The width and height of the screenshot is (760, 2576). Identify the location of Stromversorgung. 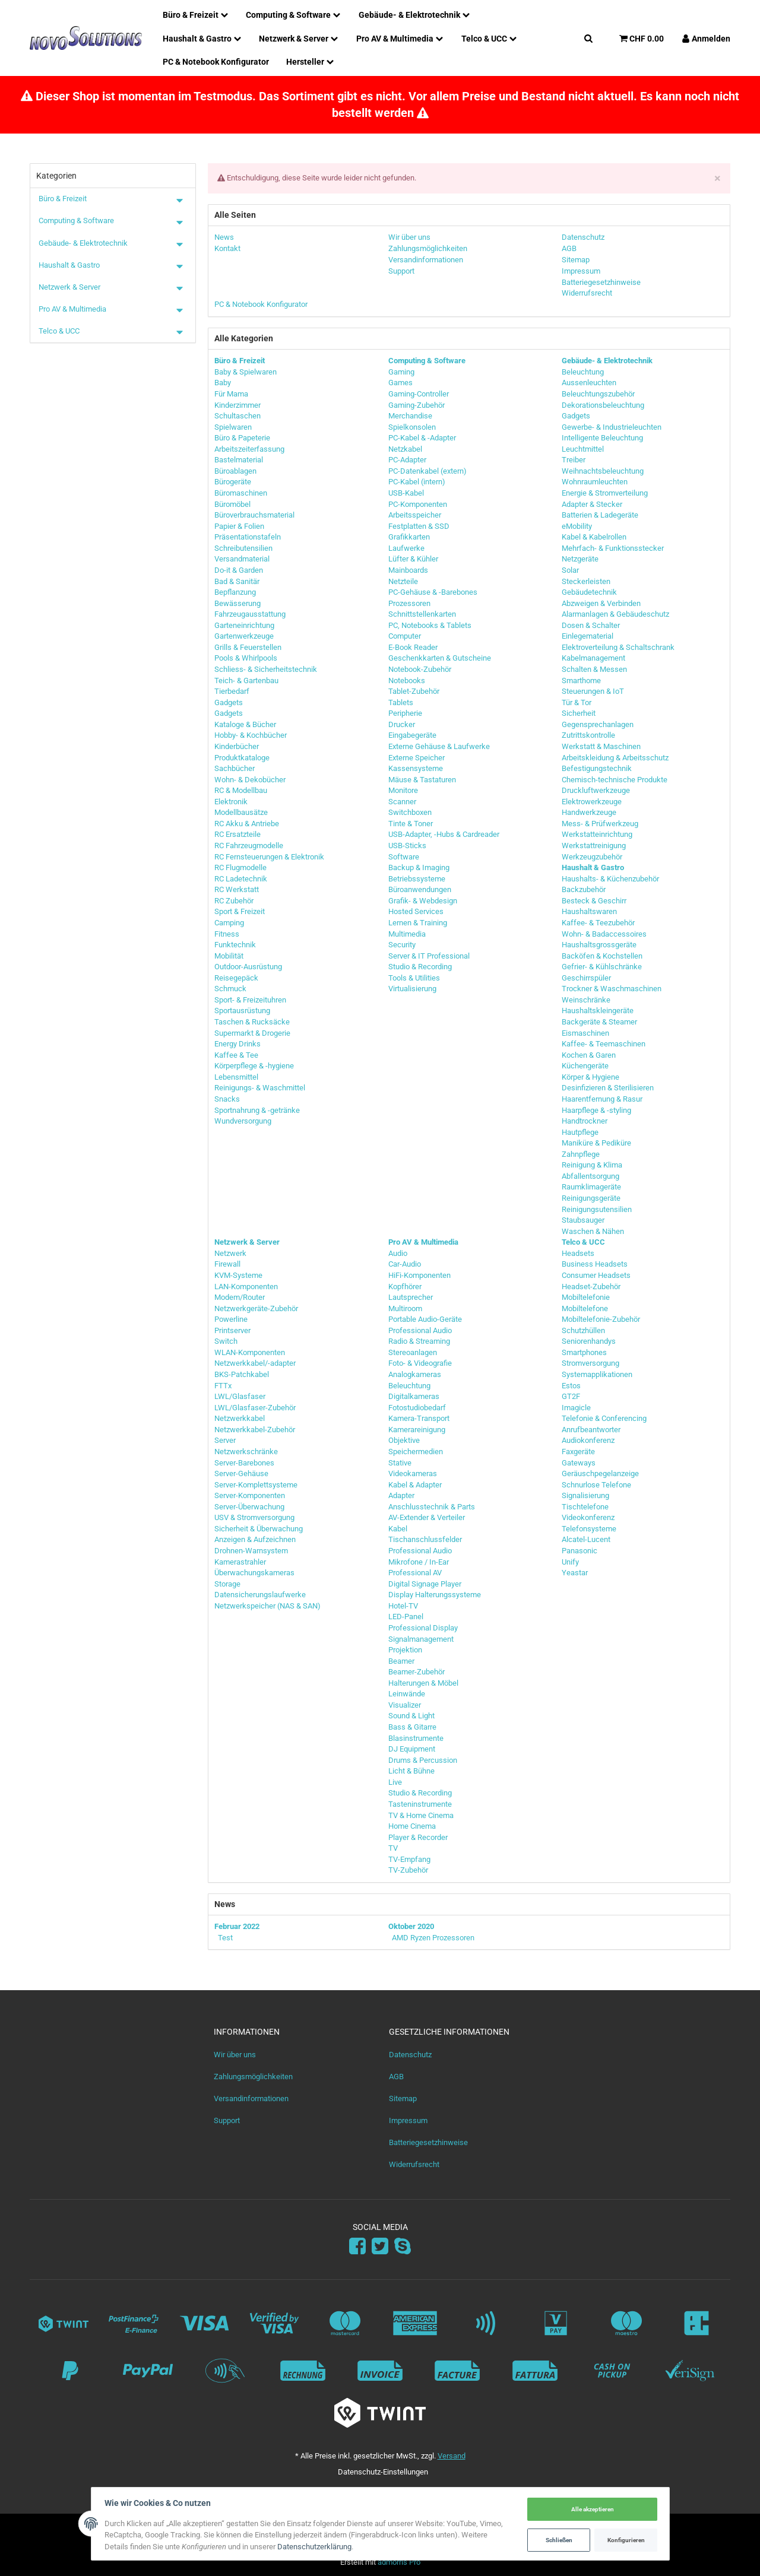
(590, 1363).